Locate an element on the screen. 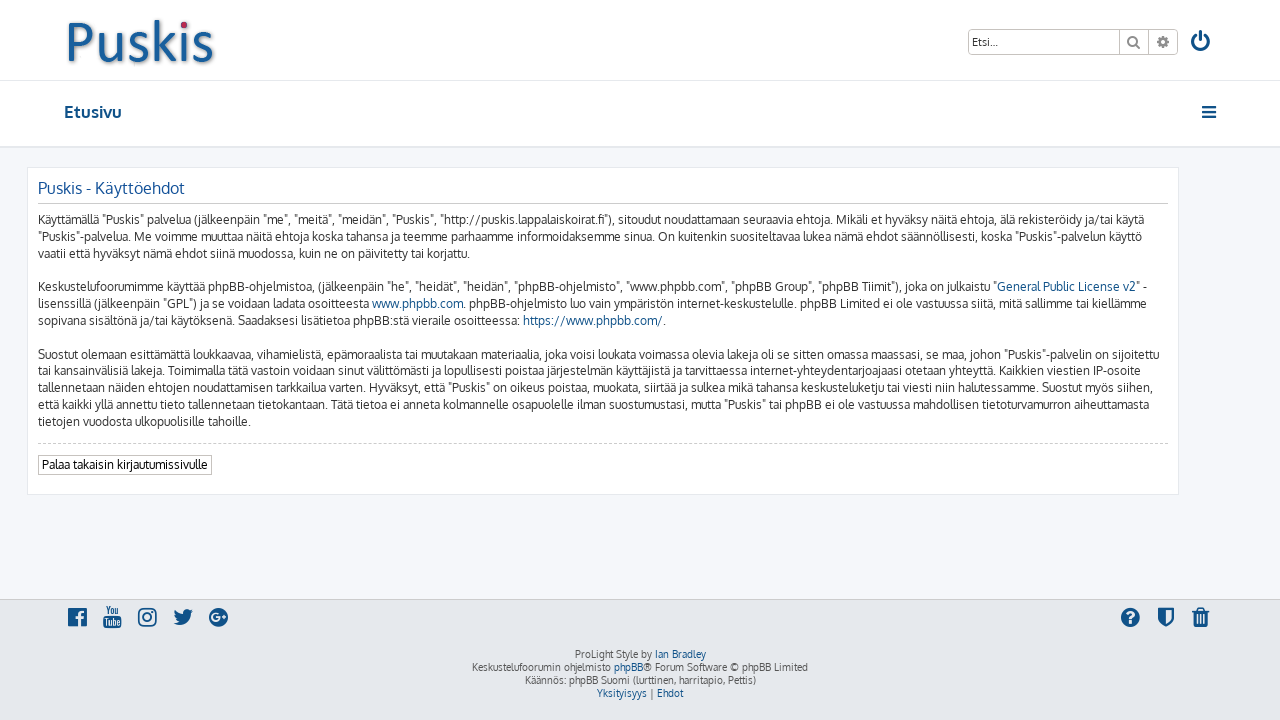  https://www.phpbb.com/ is located at coordinates (630, 320).